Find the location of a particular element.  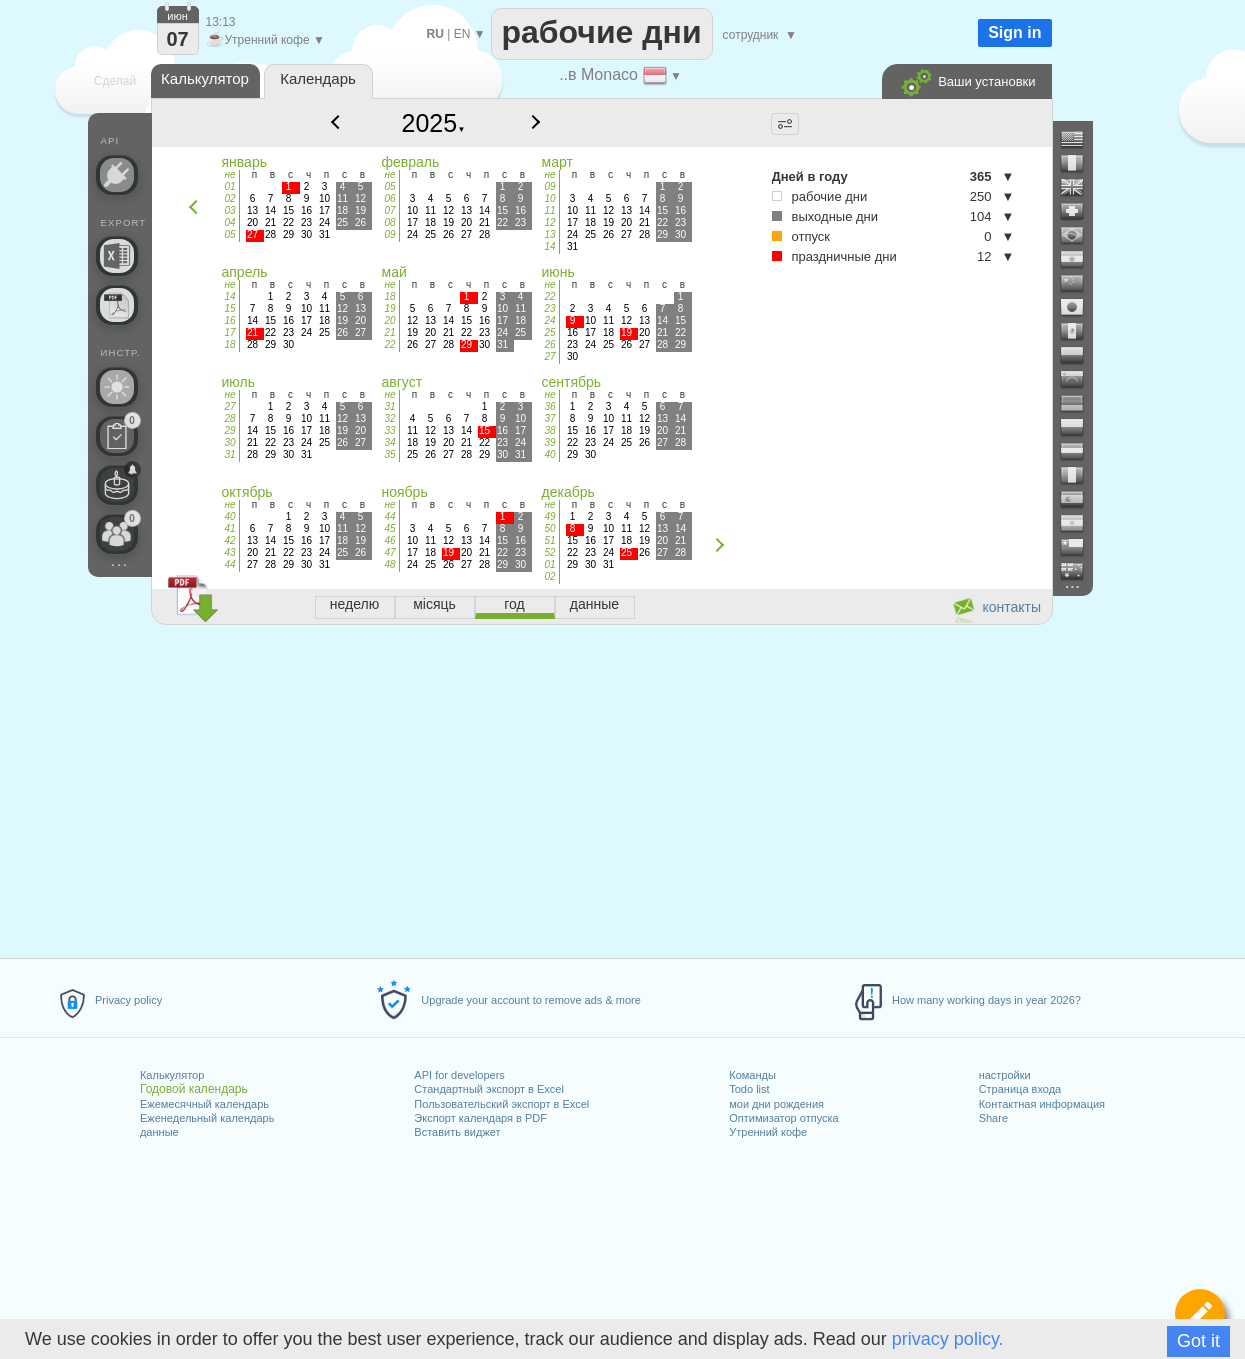

16 is located at coordinates (229, 320).